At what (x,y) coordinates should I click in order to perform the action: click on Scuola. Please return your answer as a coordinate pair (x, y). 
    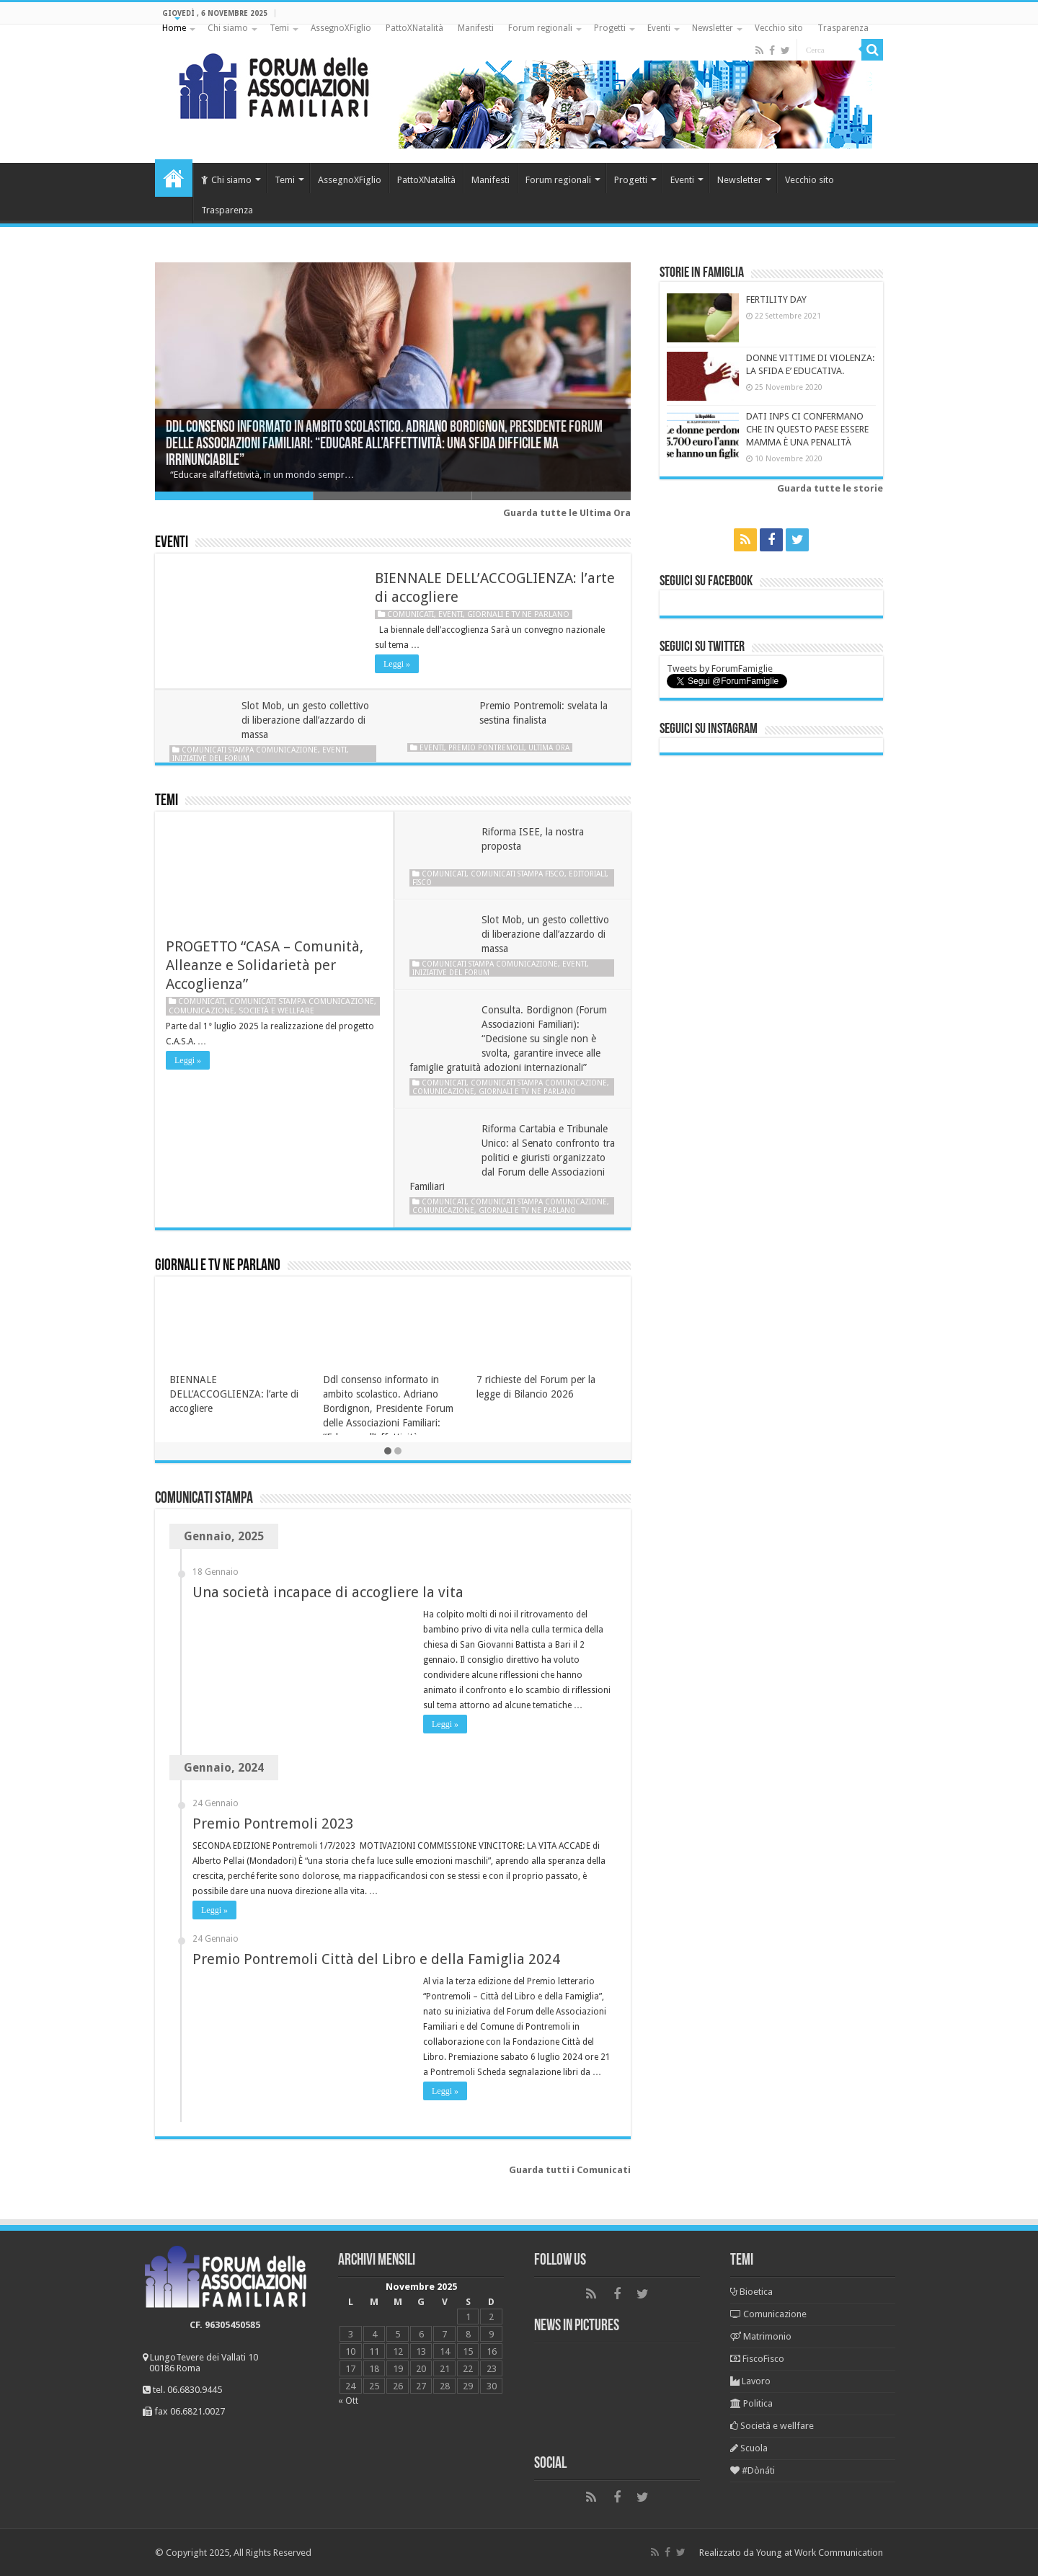
    Looking at the image, I should click on (749, 2448).